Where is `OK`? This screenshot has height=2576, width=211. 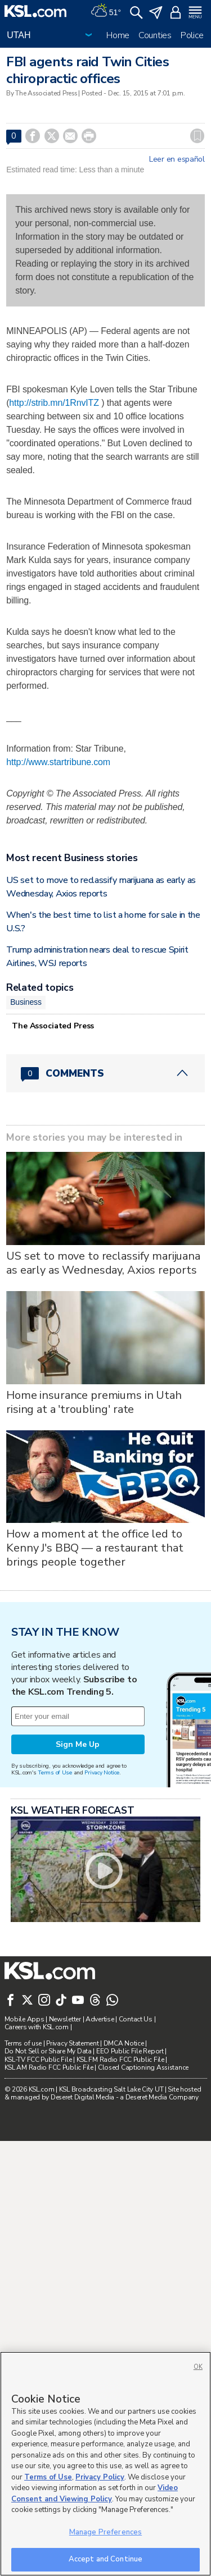
OK is located at coordinates (198, 2367).